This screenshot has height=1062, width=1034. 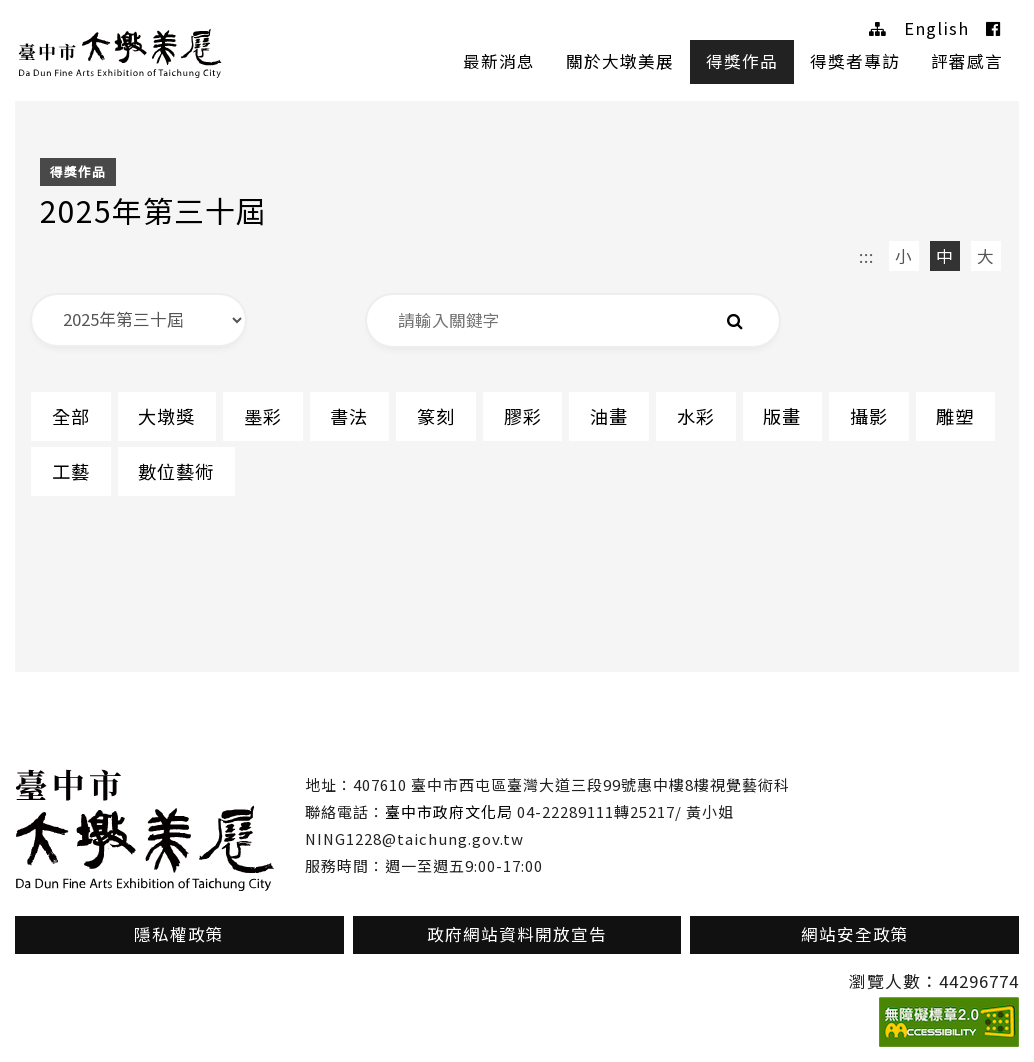 I want to click on :::, so click(x=866, y=256).